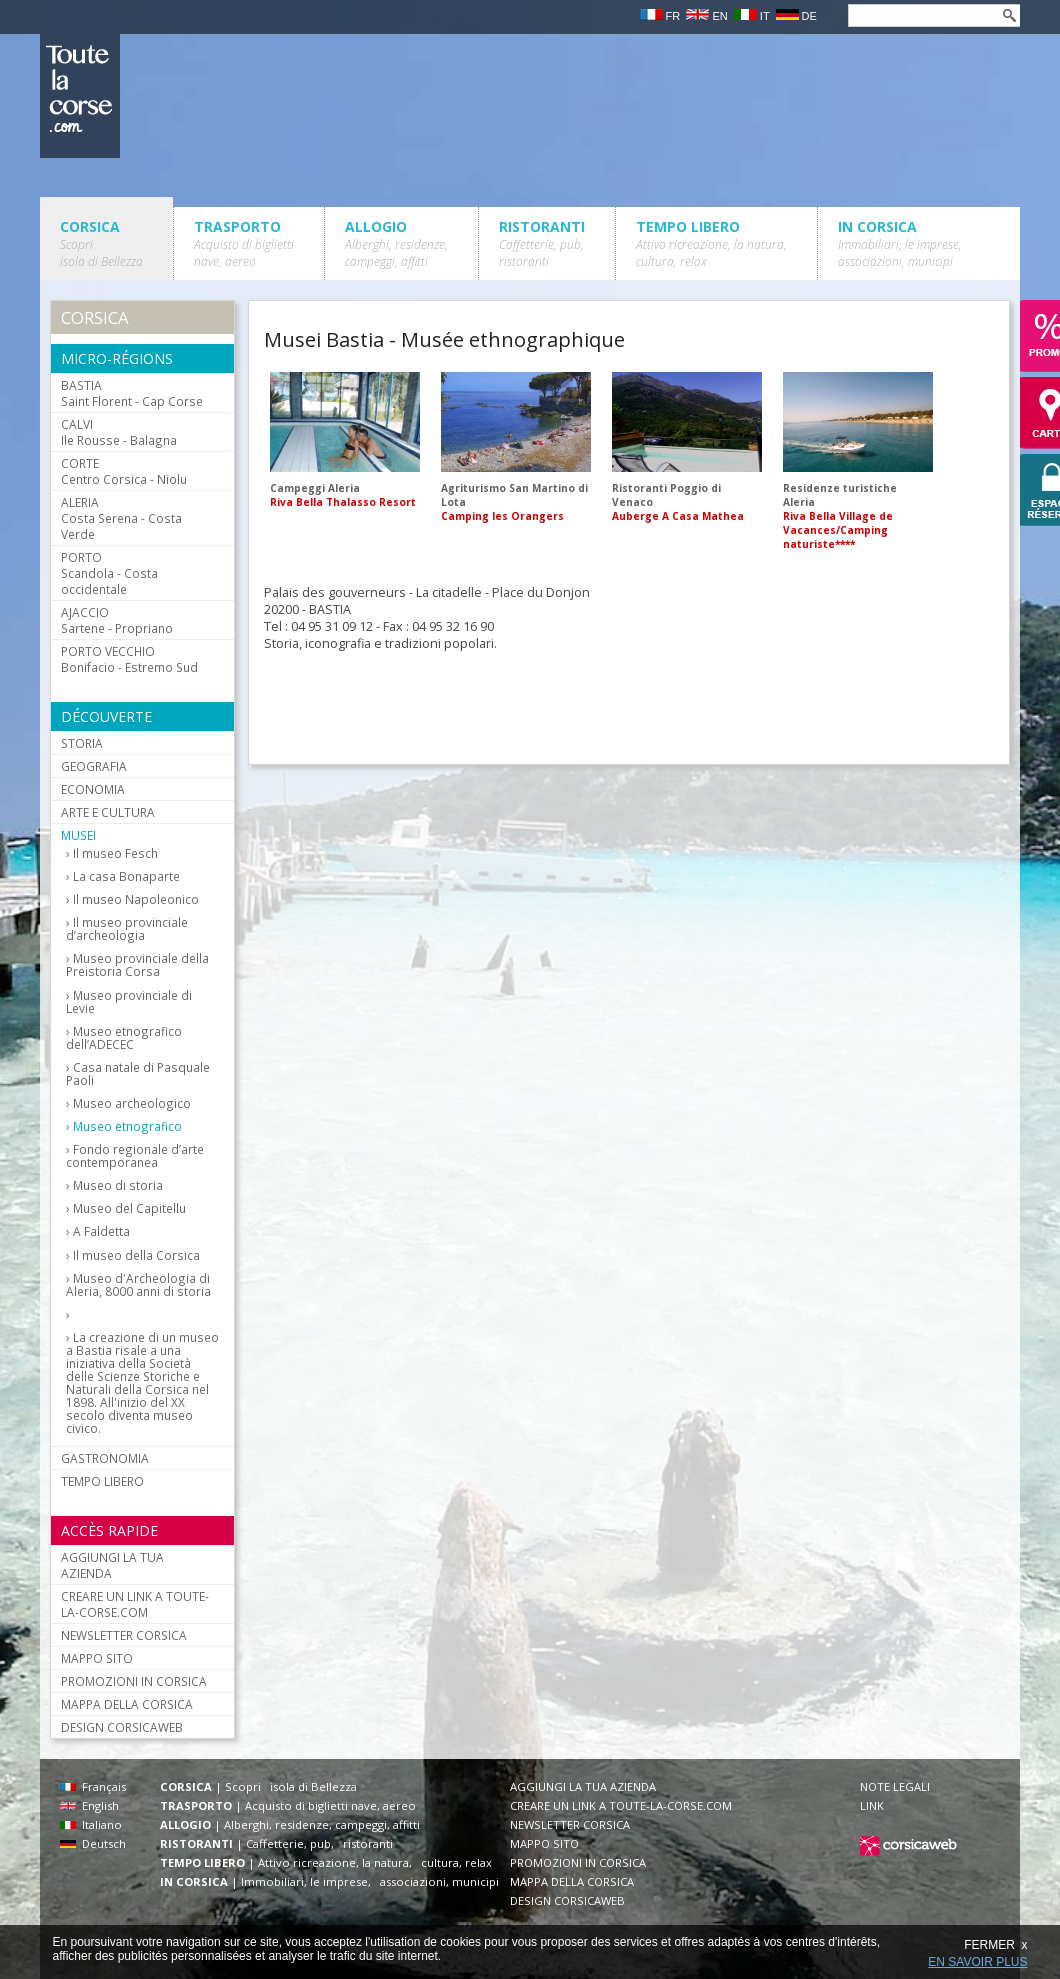  What do you see at coordinates (78, 835) in the screenshot?
I see `MUSEI` at bounding box center [78, 835].